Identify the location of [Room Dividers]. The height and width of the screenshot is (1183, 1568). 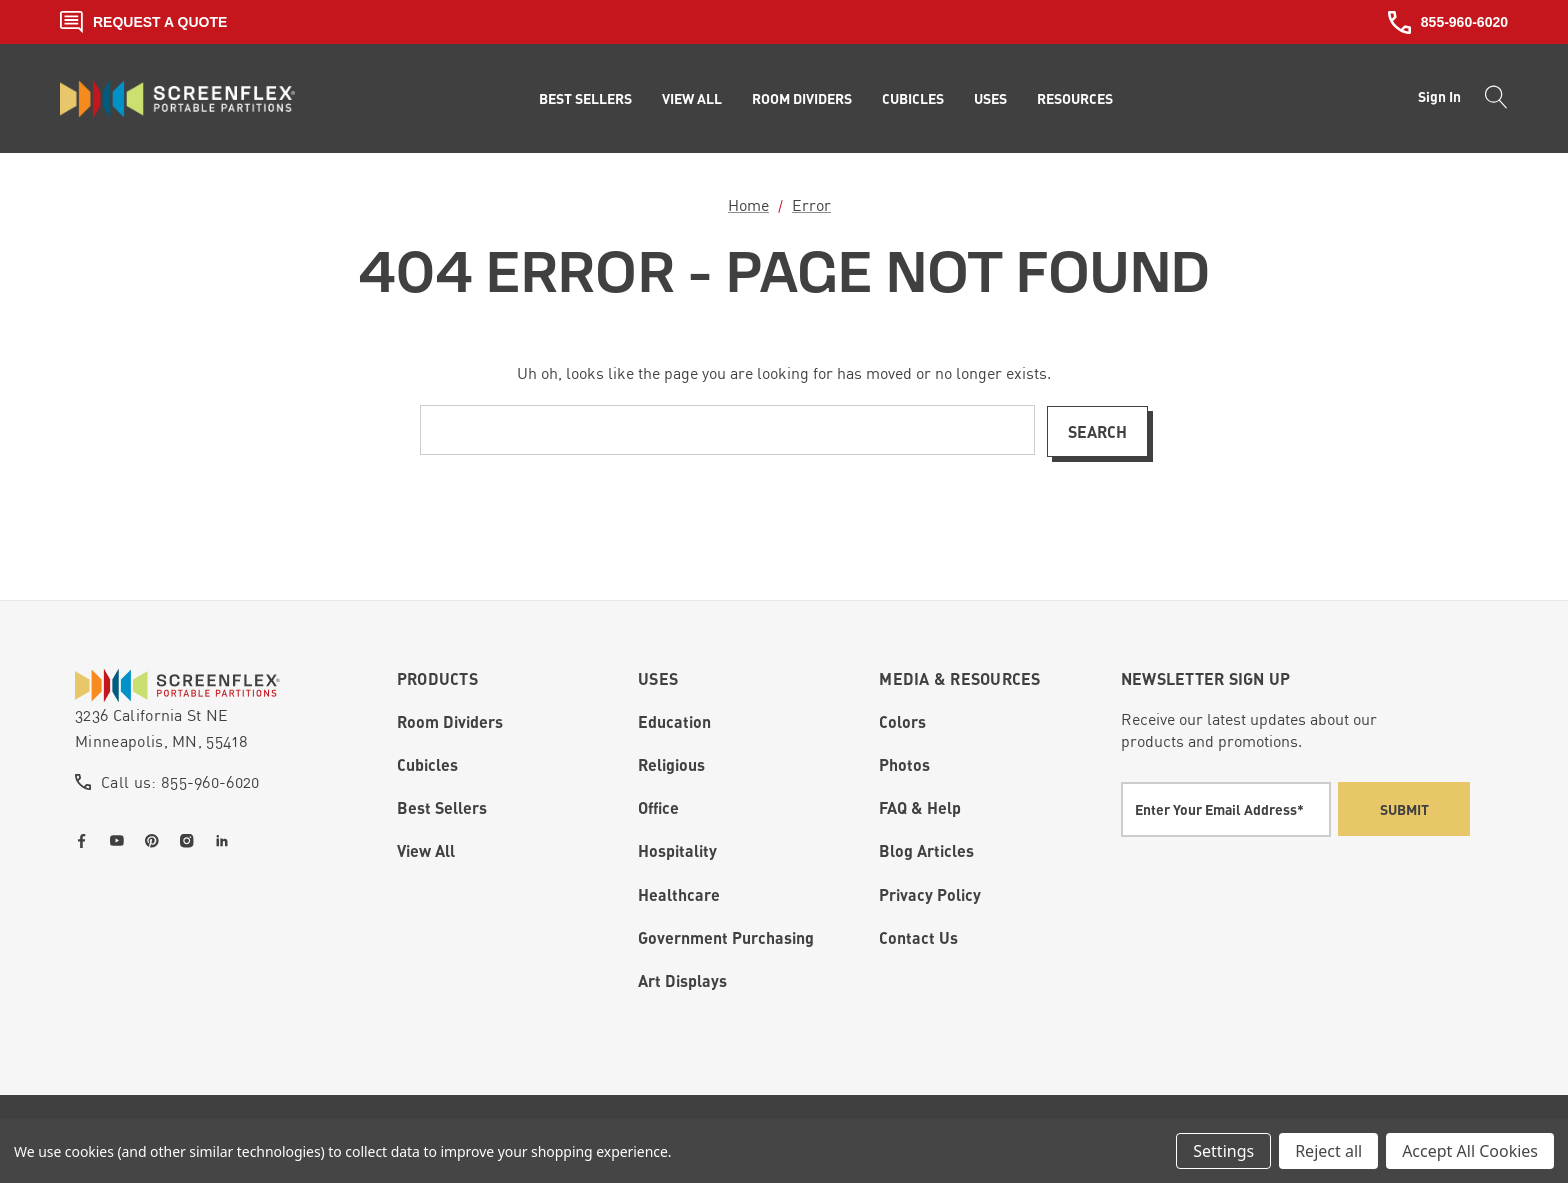
(802, 99).